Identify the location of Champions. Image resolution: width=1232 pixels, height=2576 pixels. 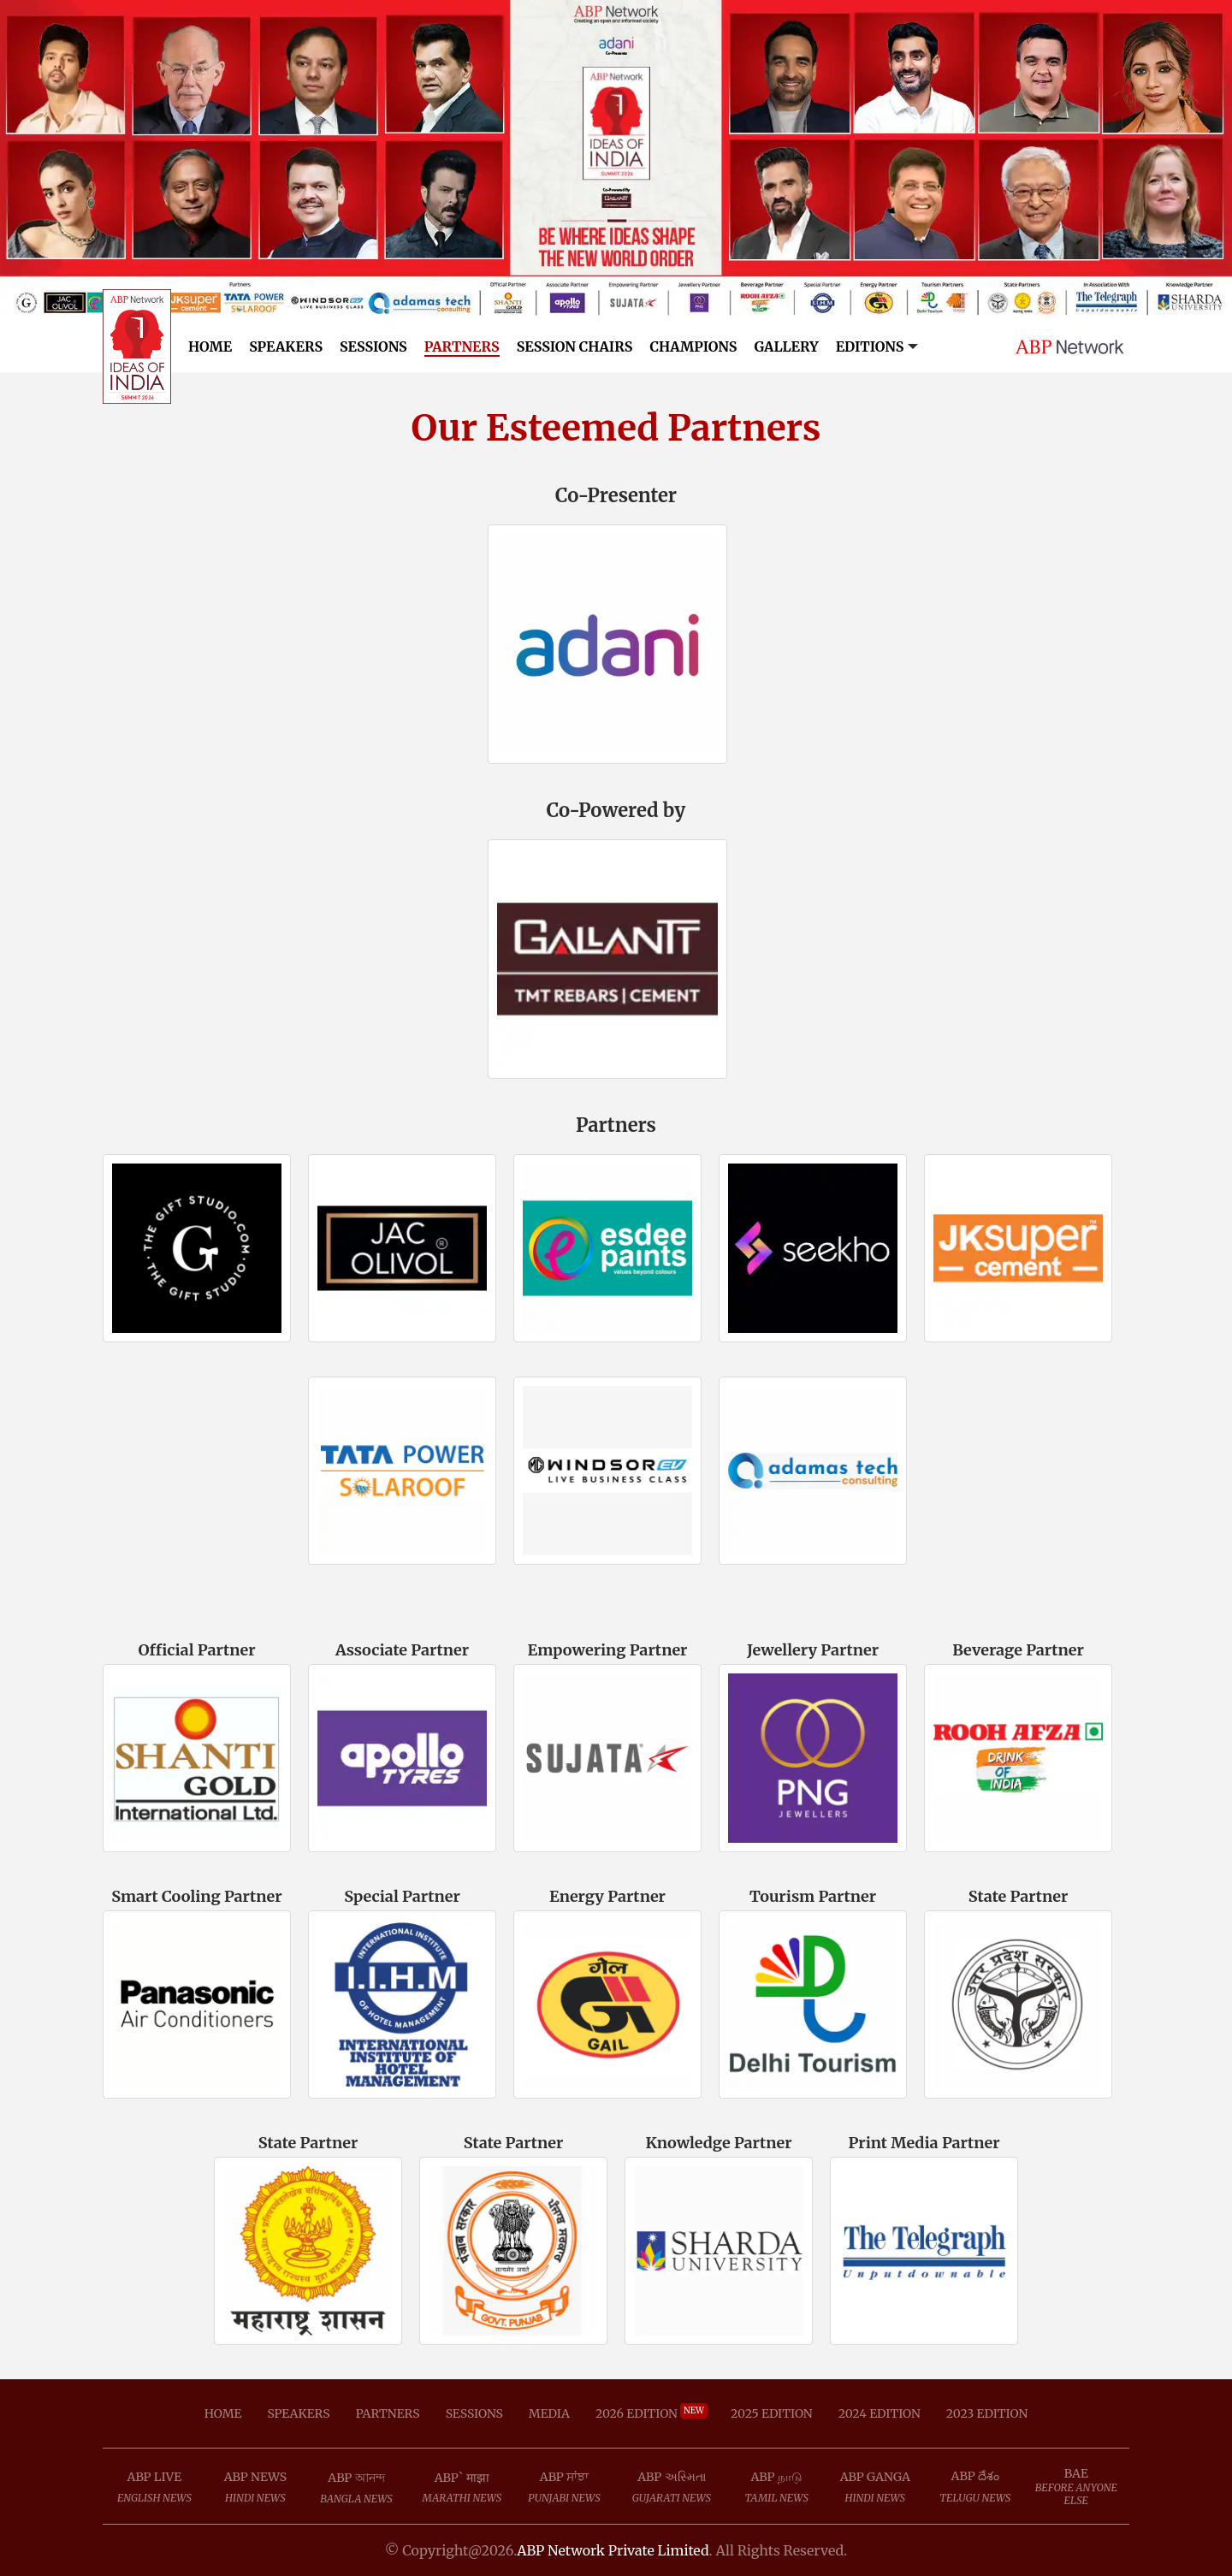
(693, 346).